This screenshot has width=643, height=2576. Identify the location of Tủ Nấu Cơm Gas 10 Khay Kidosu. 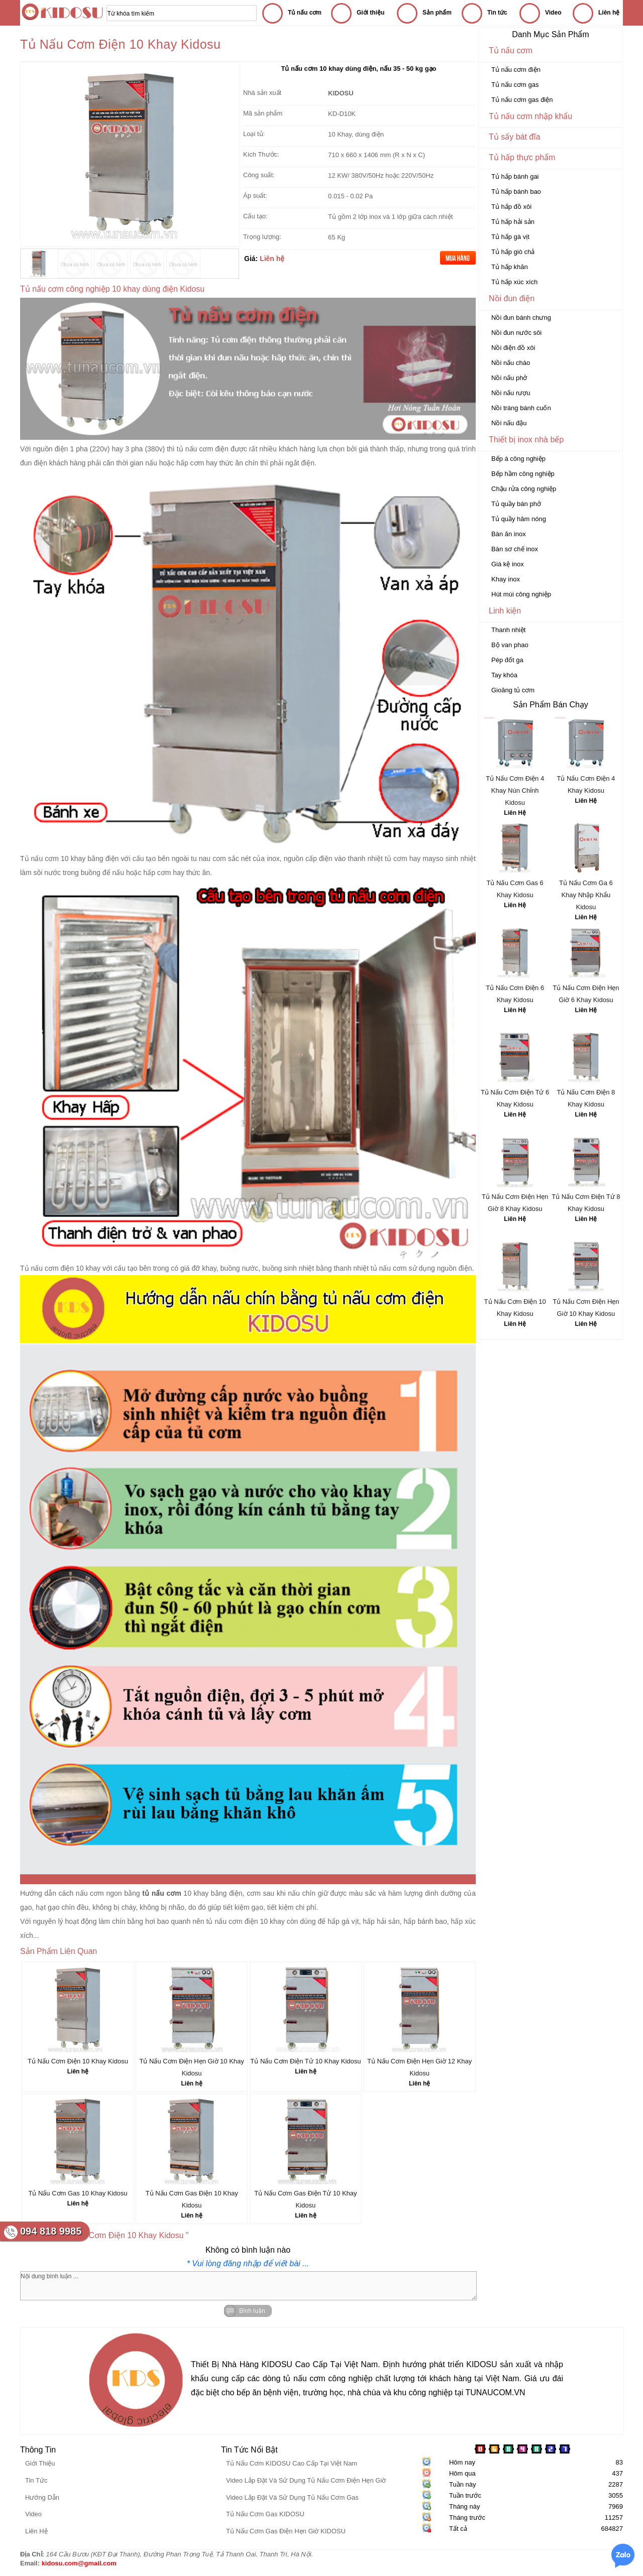
(77, 2193).